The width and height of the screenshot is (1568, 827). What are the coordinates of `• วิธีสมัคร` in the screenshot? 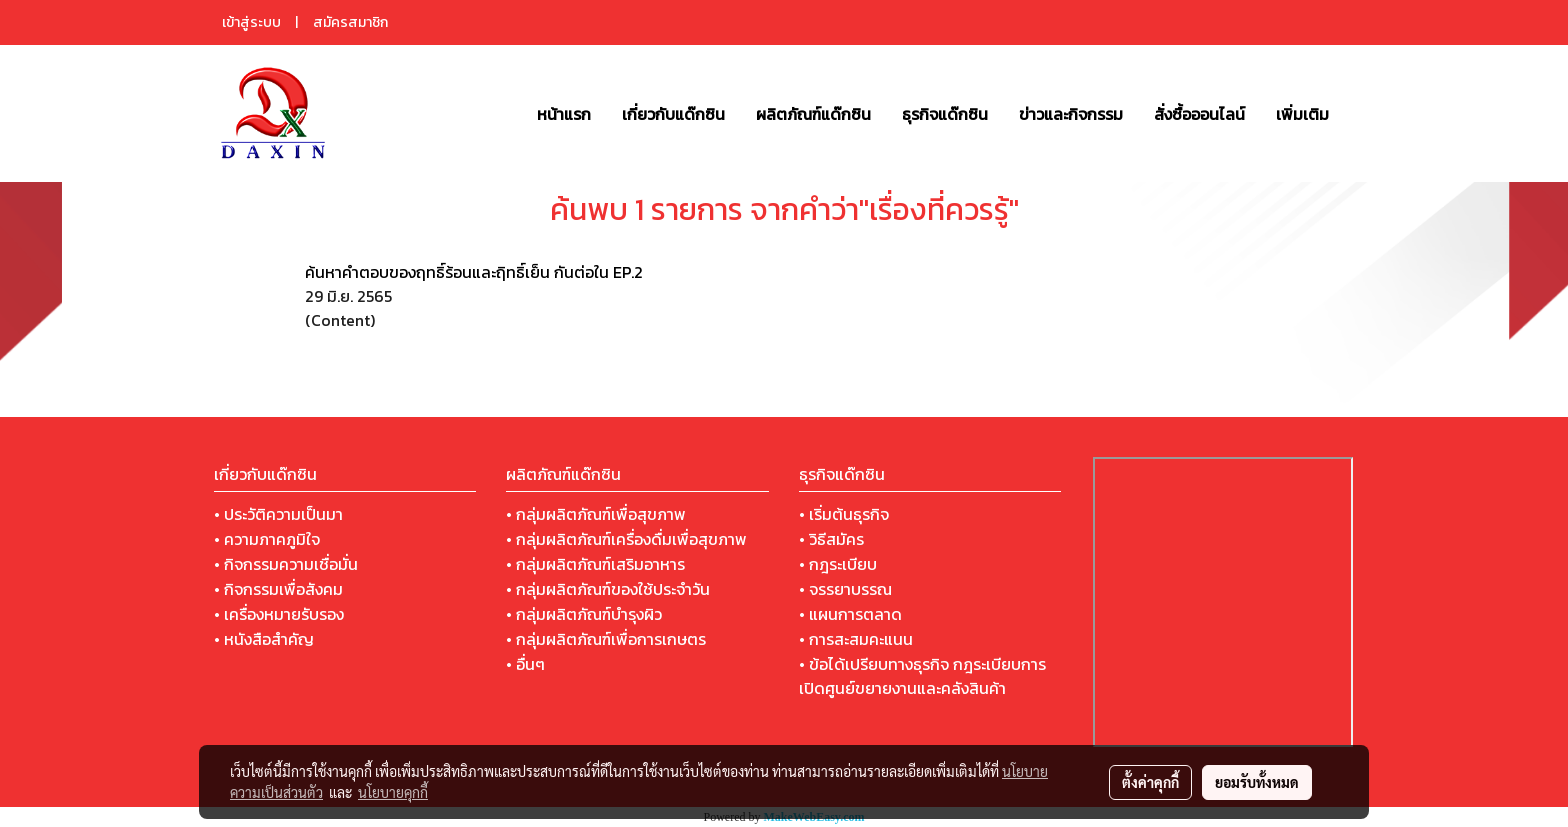 It's located at (831, 539).